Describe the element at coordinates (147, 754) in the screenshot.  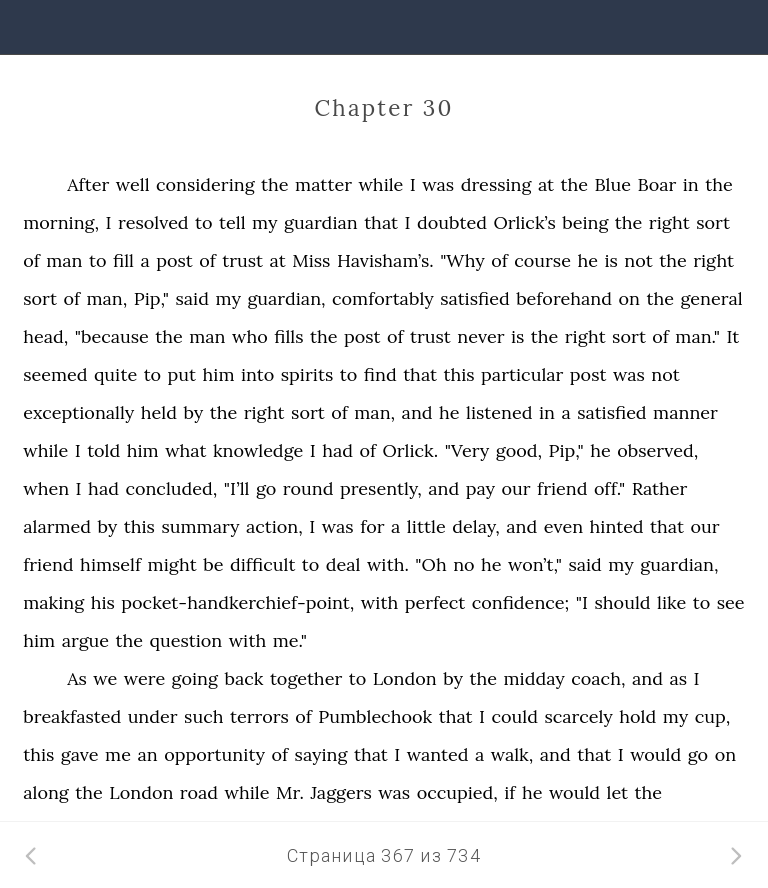
I see `an` at that location.